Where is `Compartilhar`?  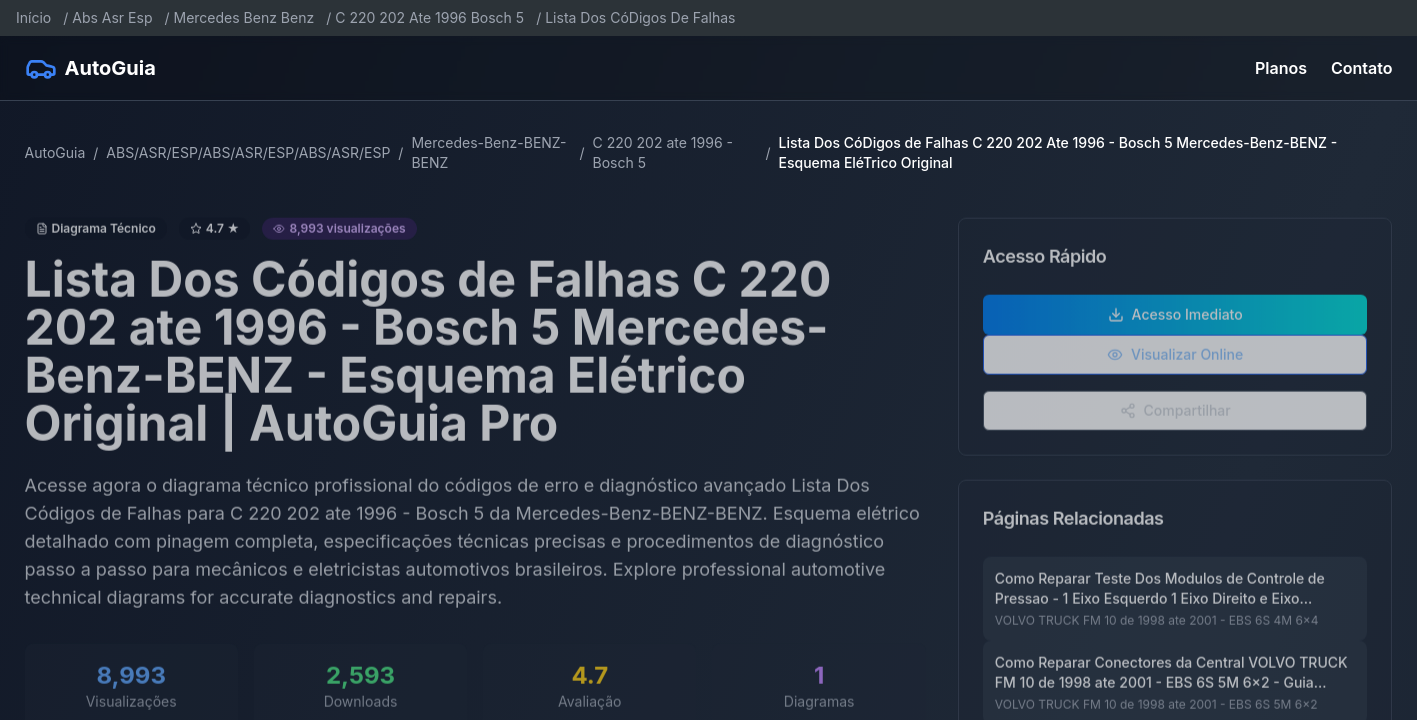 Compartilhar is located at coordinates (1175, 417).